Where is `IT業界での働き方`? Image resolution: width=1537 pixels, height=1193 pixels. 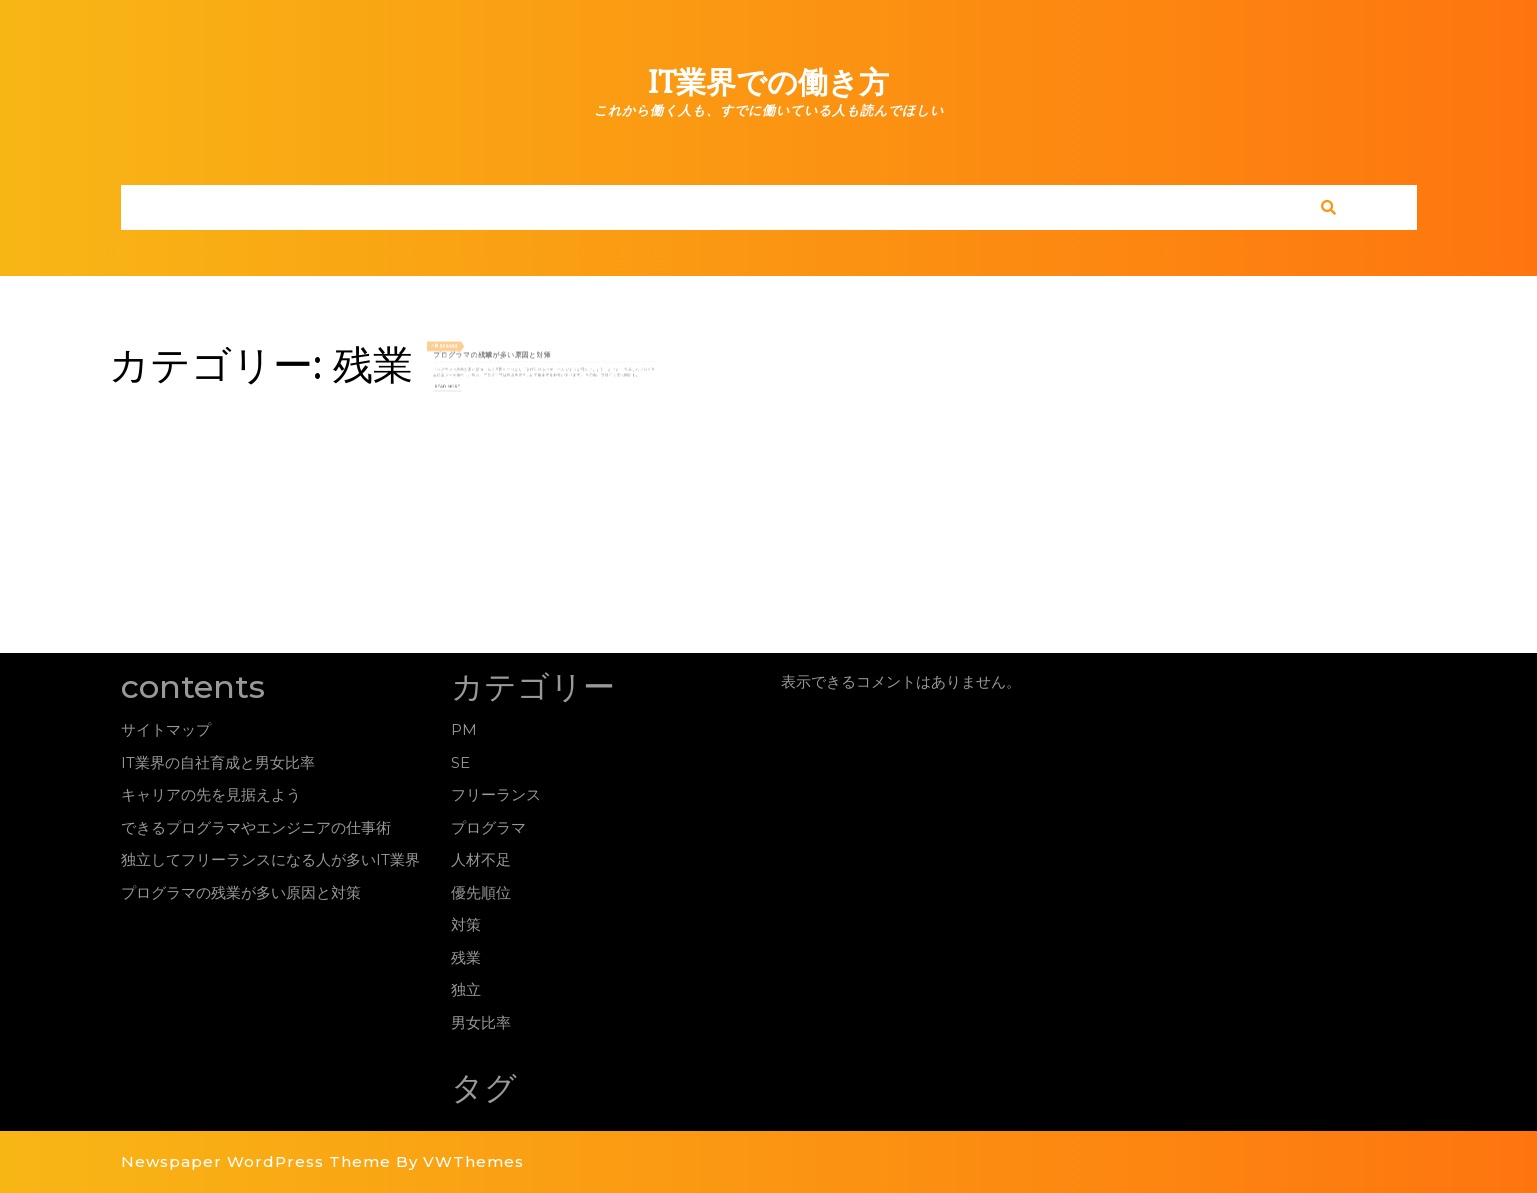 IT業界での働き方 is located at coordinates (768, 82).